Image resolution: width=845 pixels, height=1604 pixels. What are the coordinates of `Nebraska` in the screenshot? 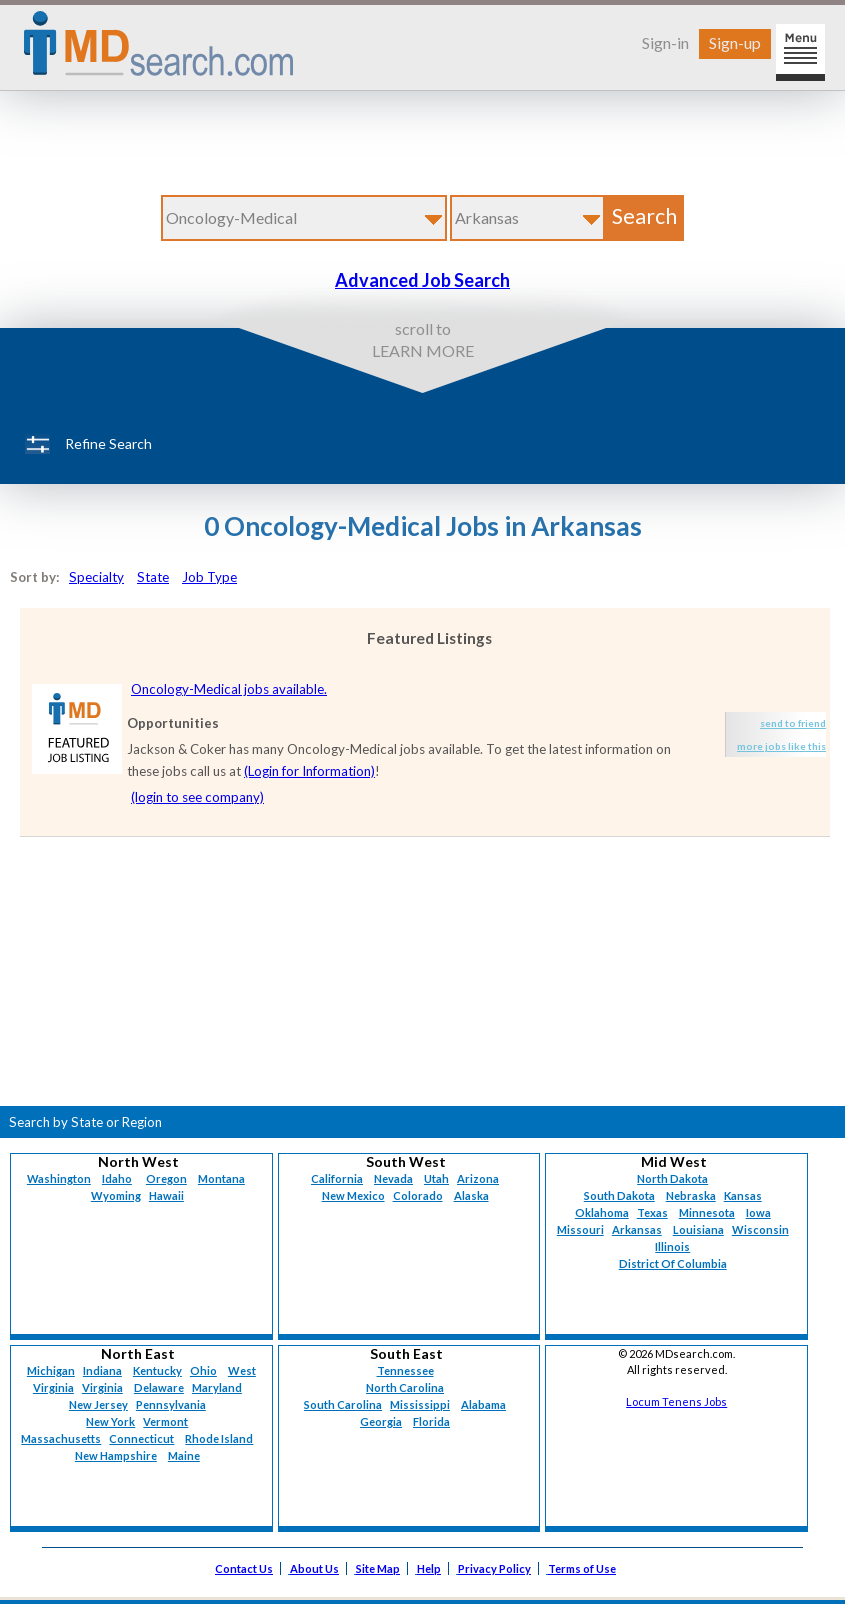 It's located at (691, 1195).